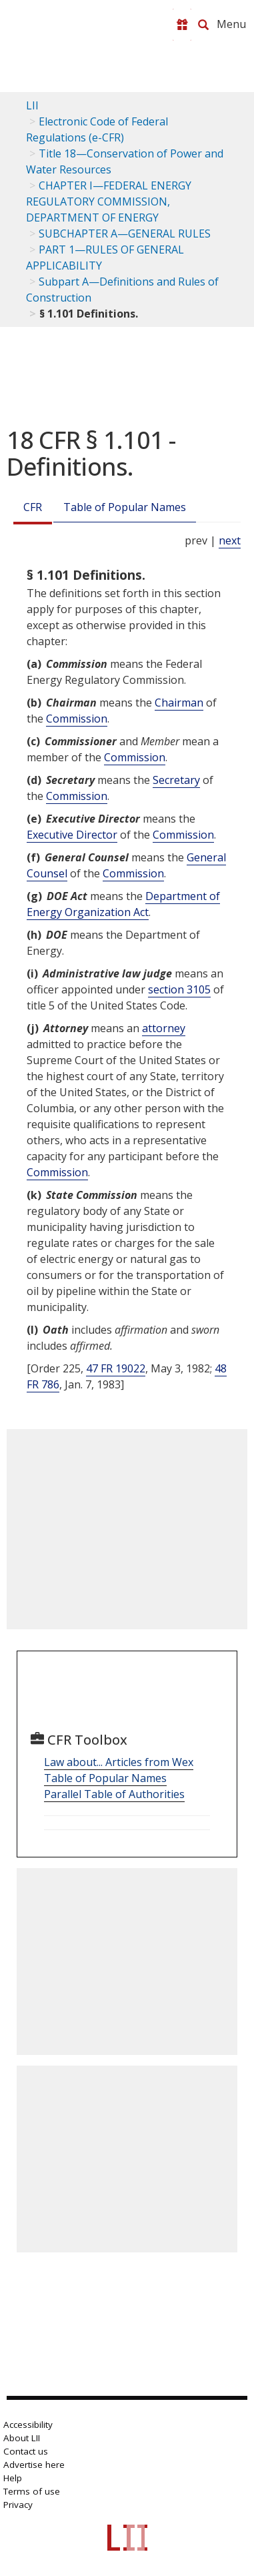 The width and height of the screenshot is (254, 2576). Describe the element at coordinates (124, 507) in the screenshot. I see `Table of Popular Names` at that location.